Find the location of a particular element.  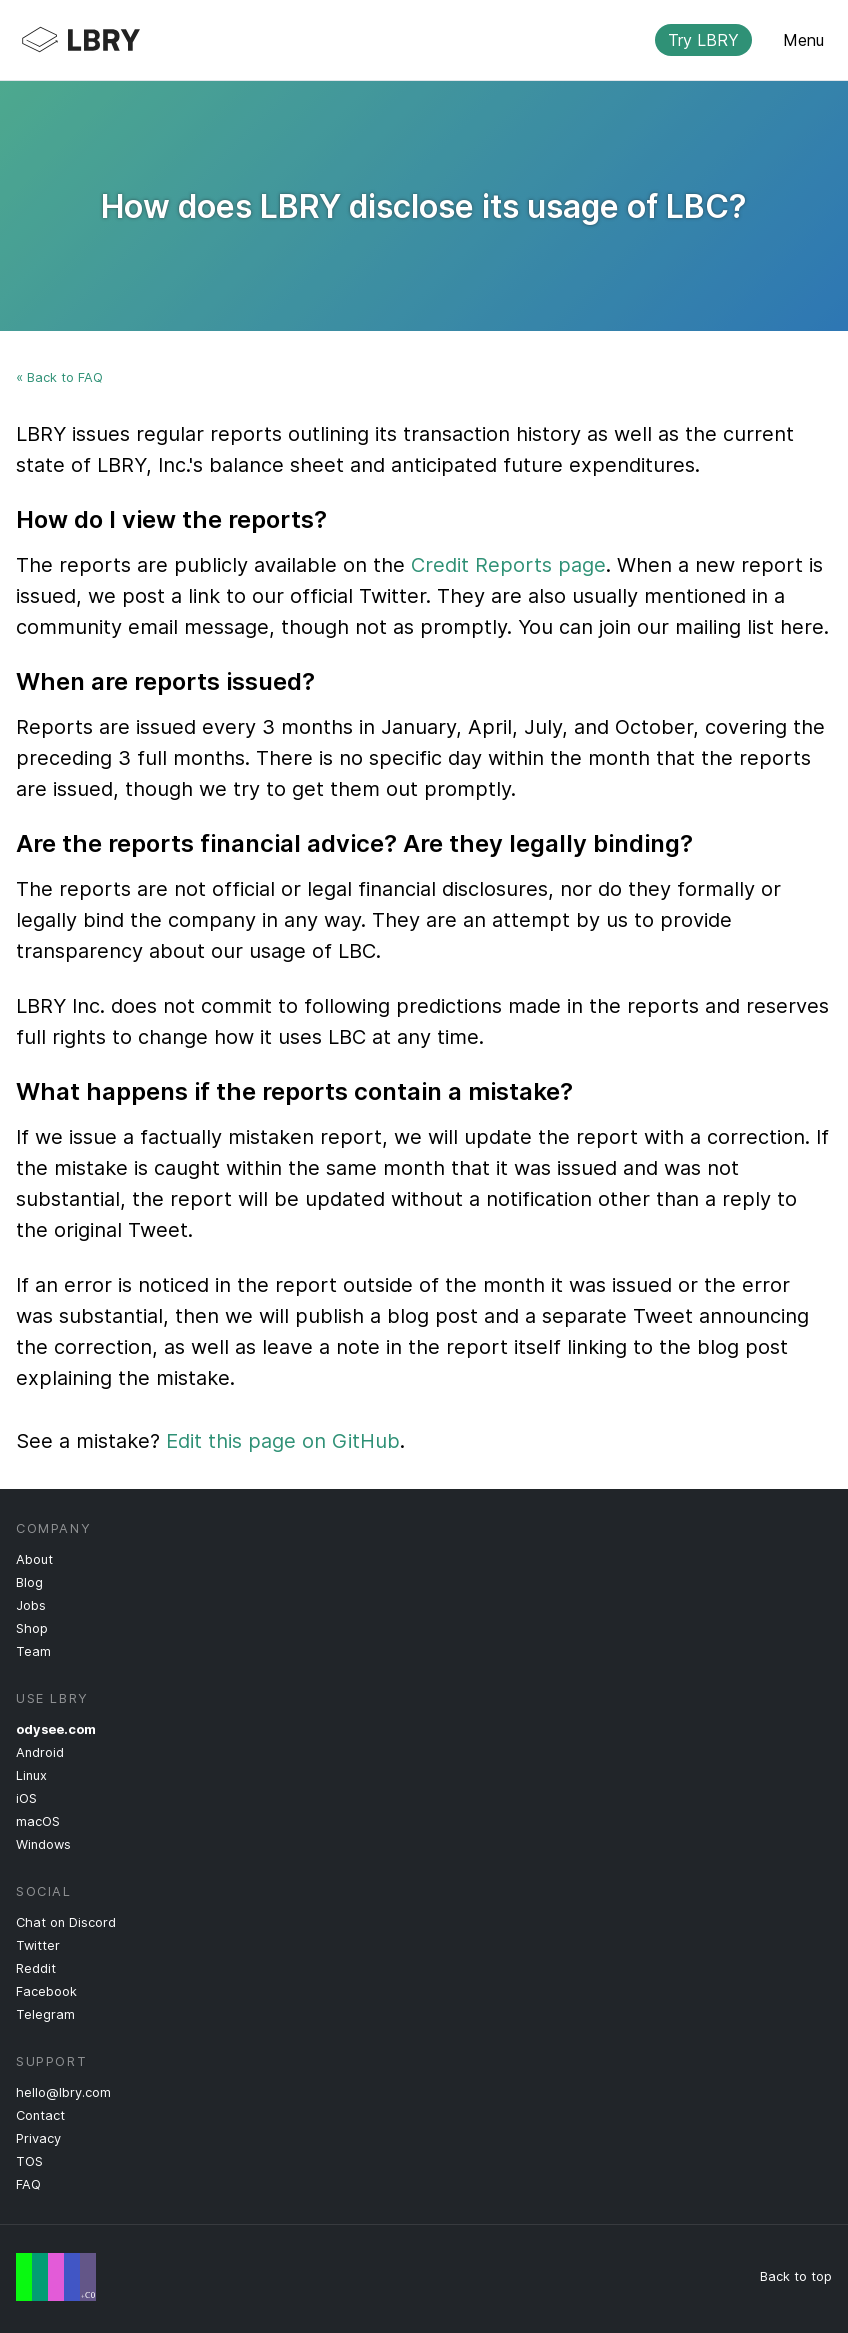

Windows is located at coordinates (43, 1844).